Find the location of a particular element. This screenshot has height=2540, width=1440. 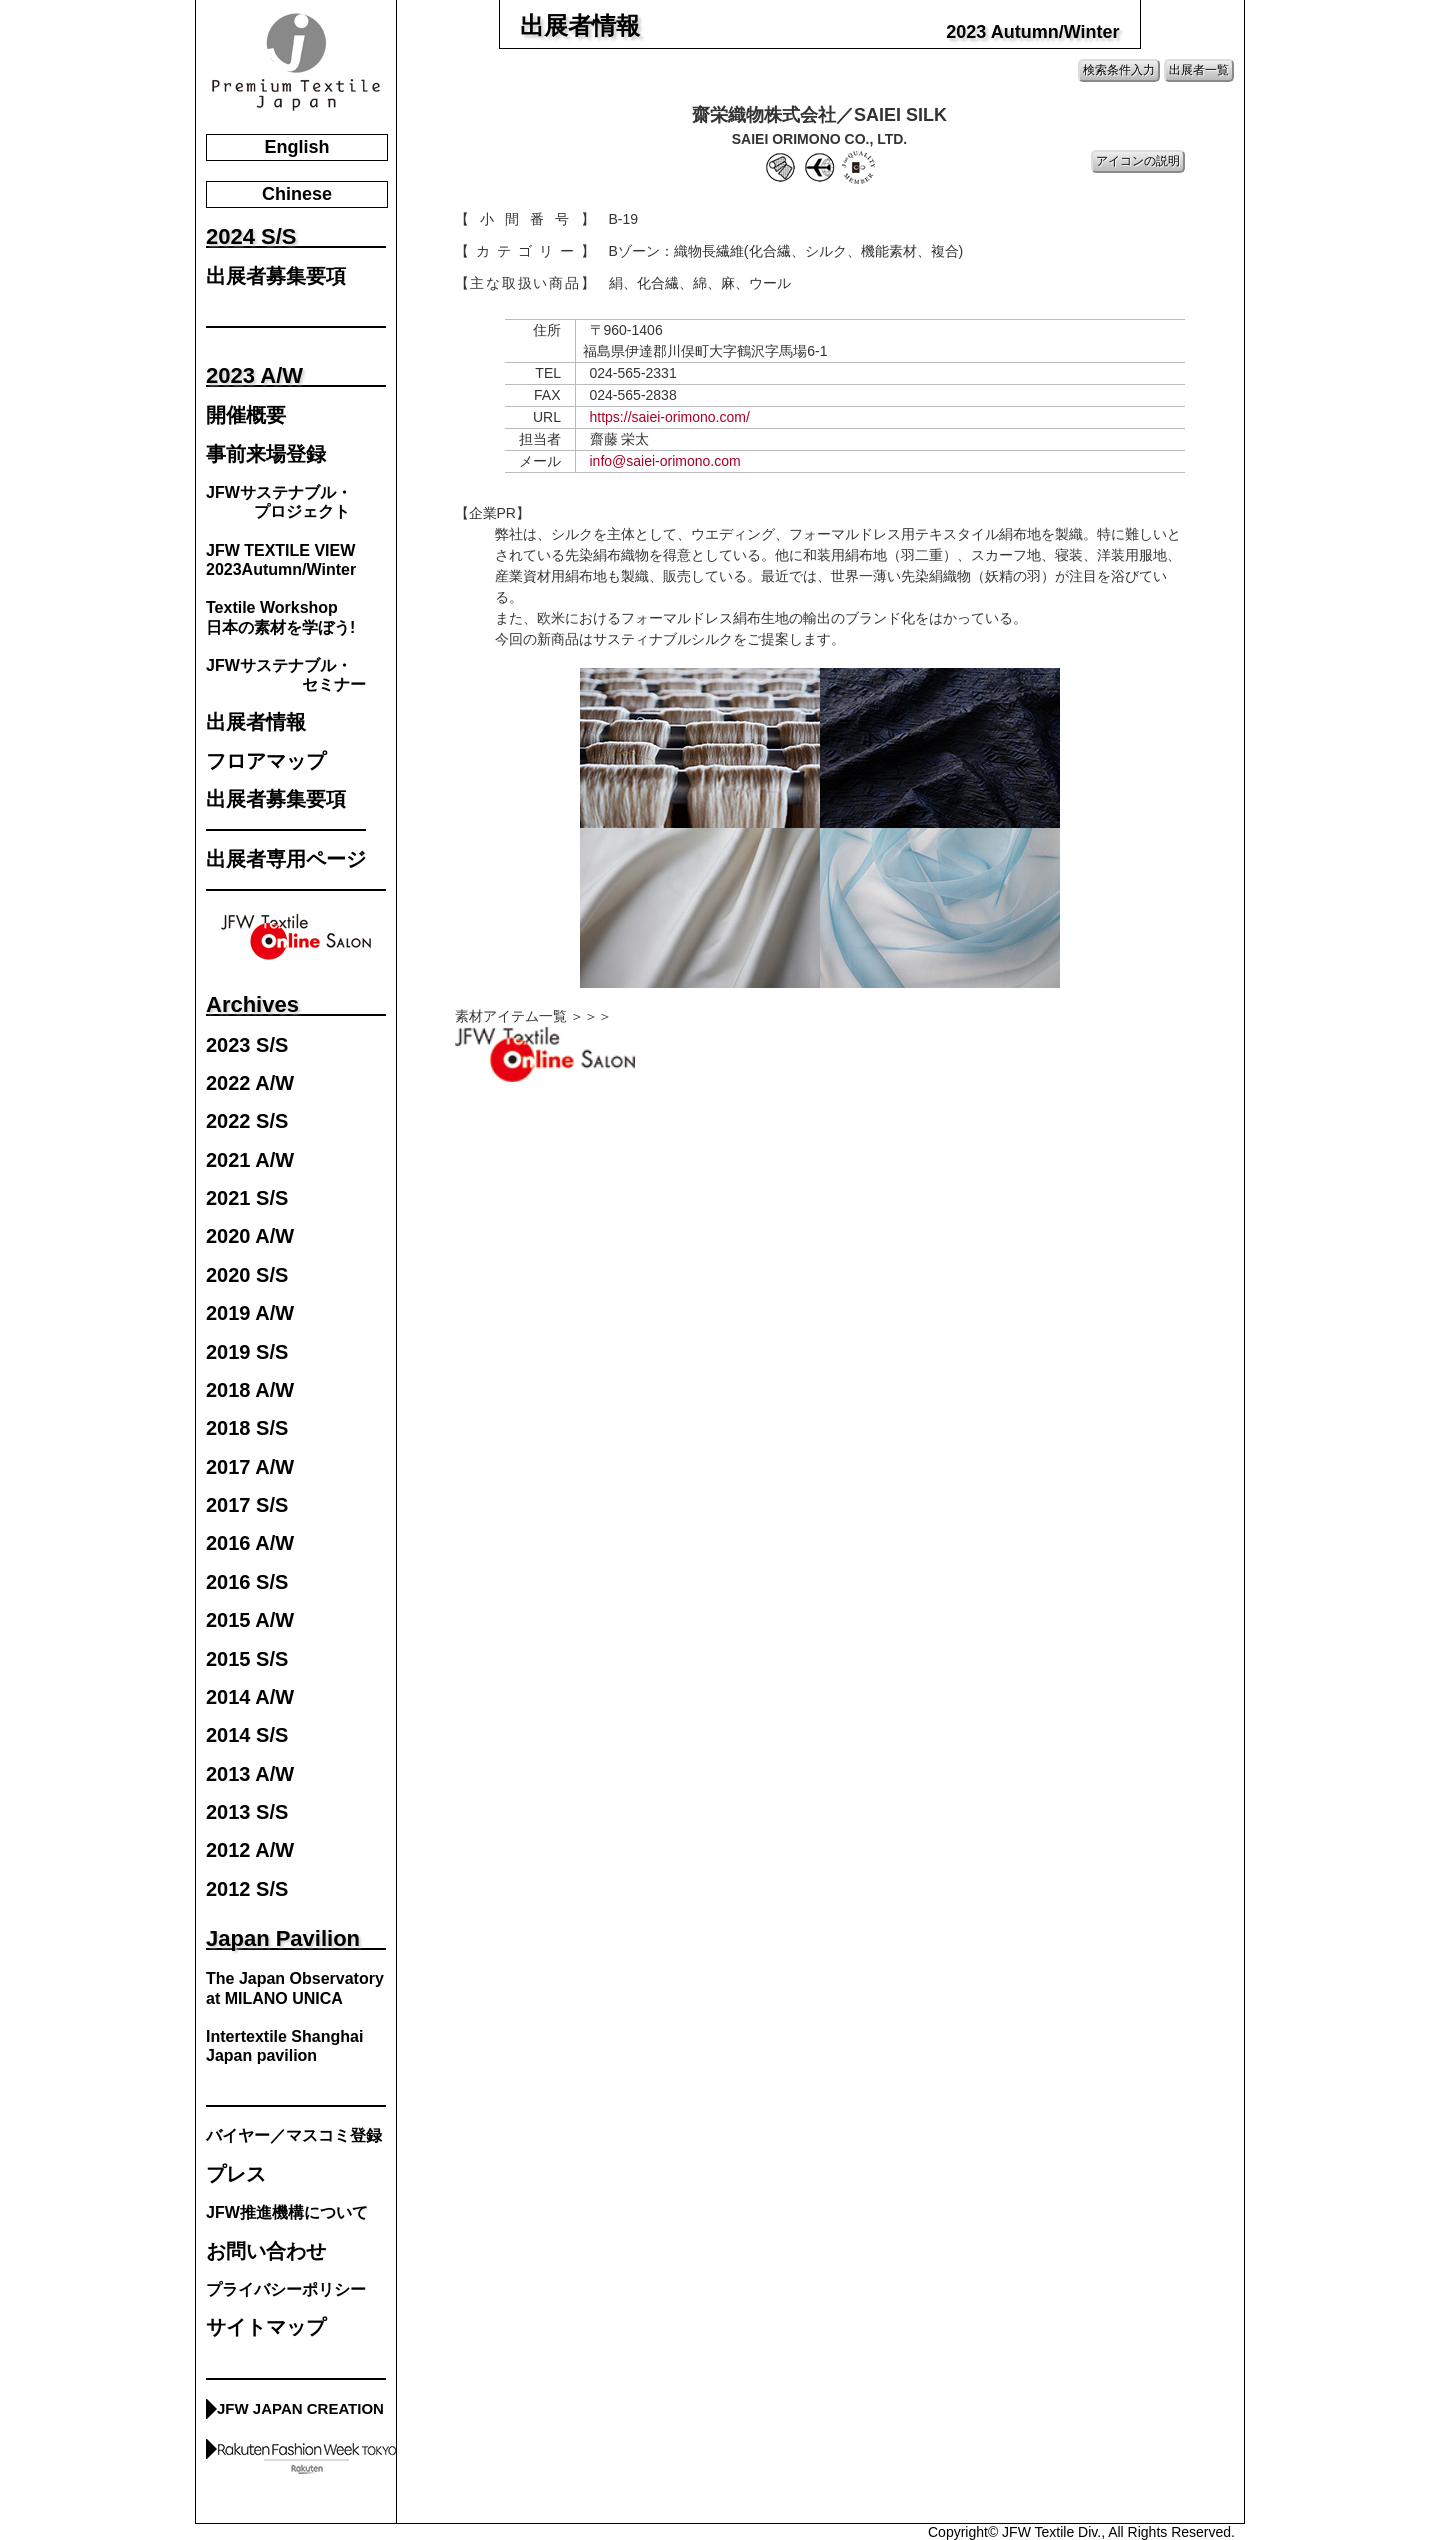

2014 A/W is located at coordinates (250, 1697).